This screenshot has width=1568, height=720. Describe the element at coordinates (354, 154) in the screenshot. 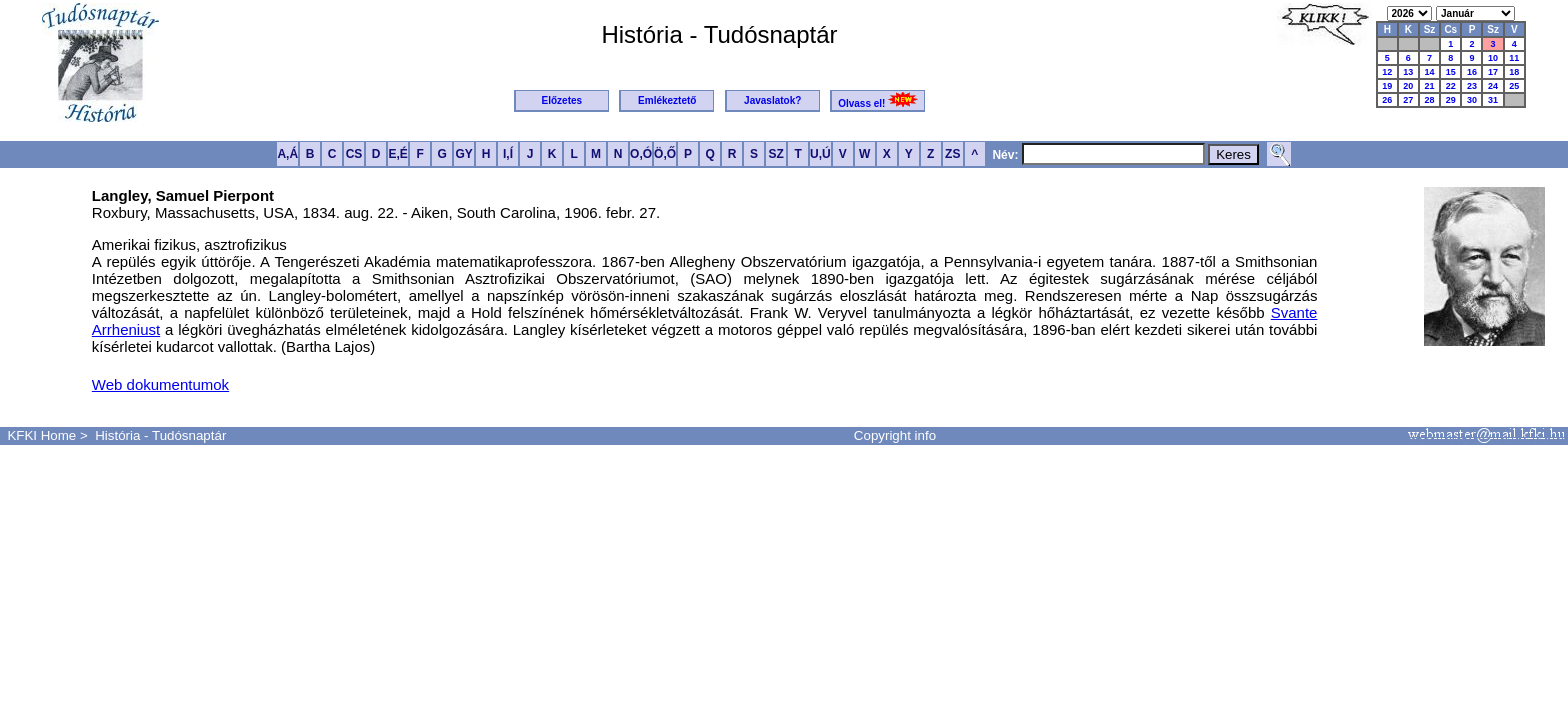

I see `CS` at that location.